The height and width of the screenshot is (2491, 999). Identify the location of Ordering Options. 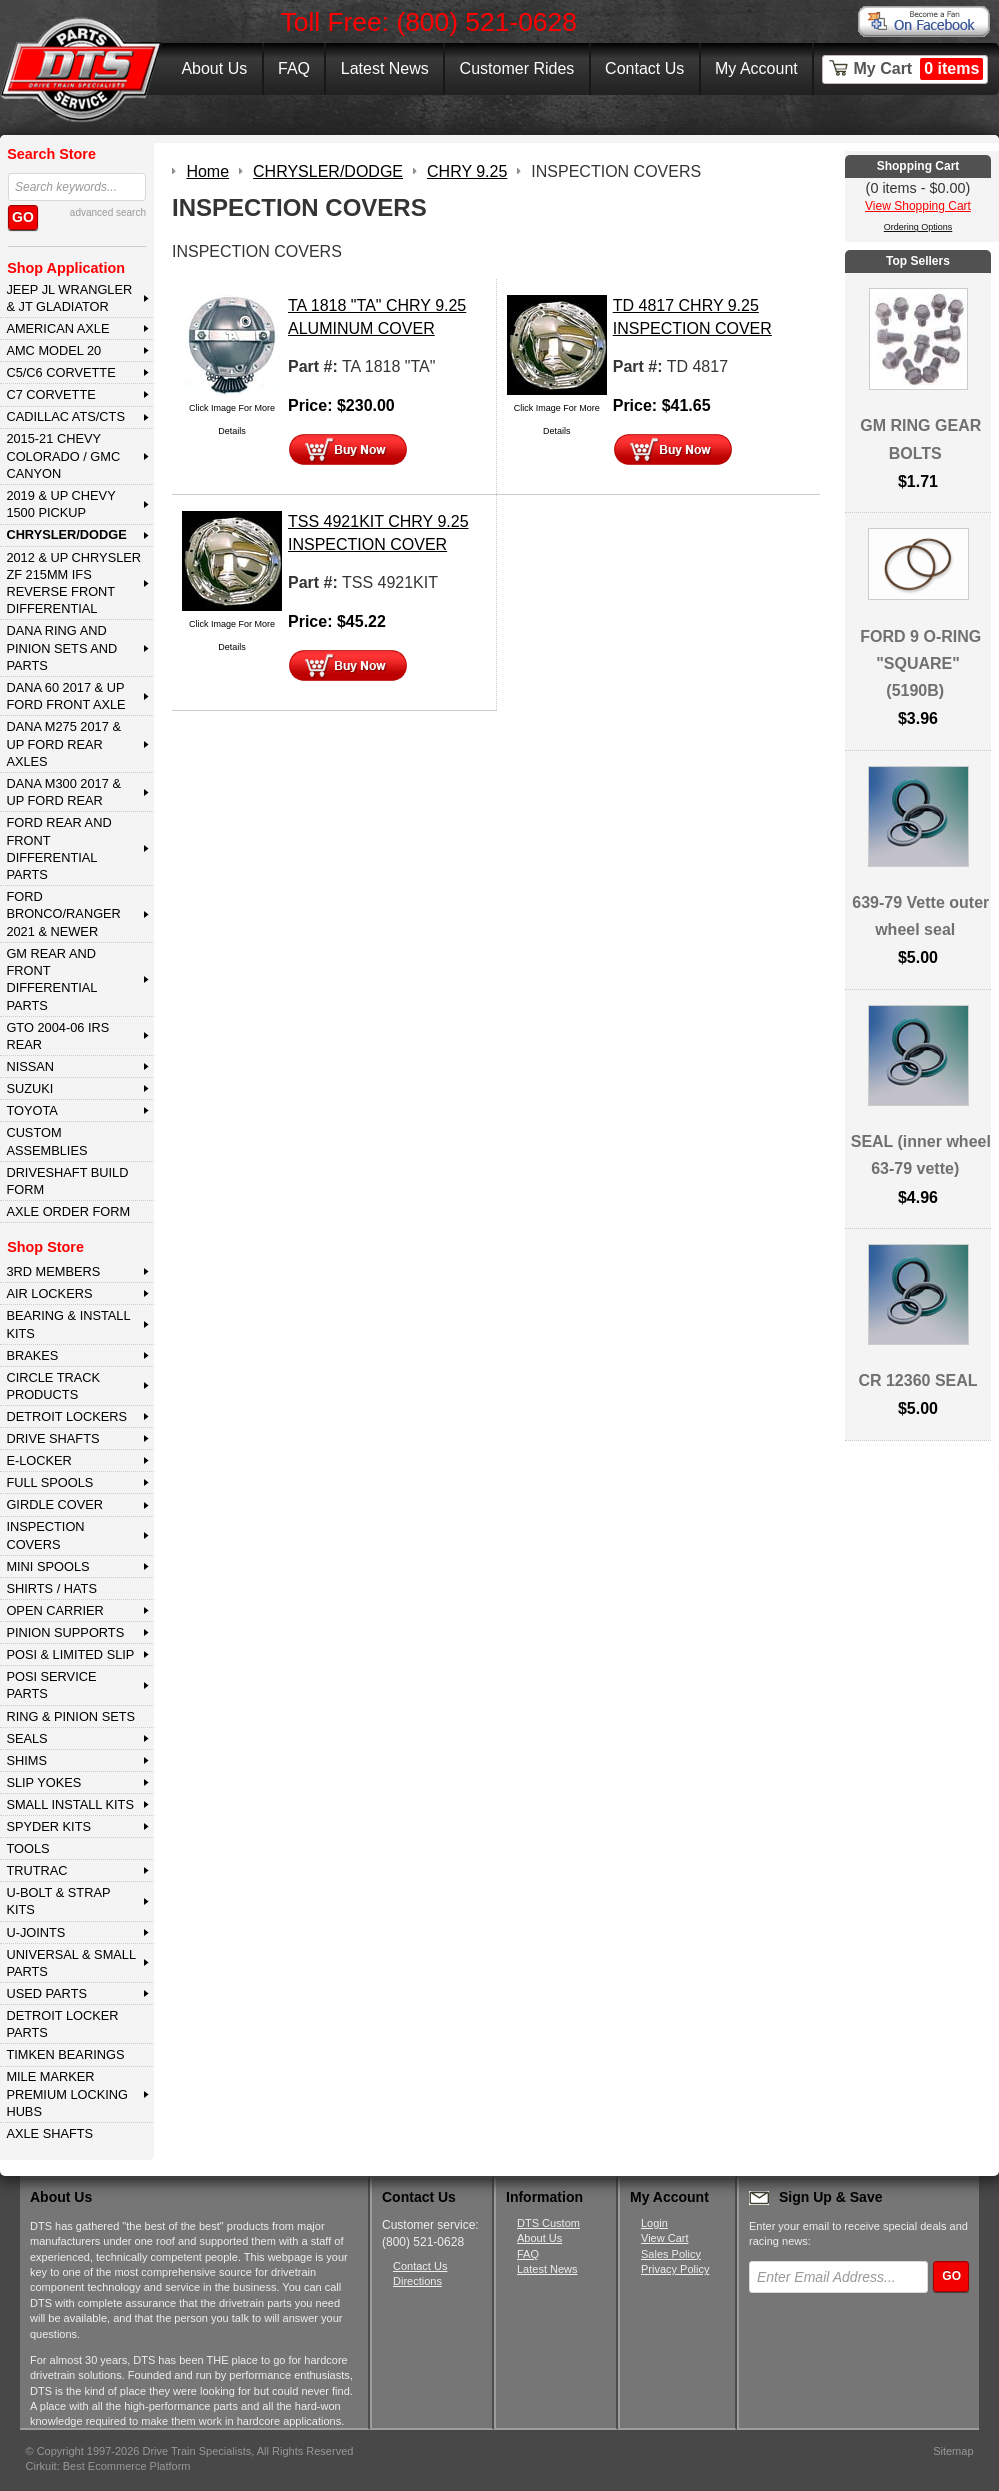
(918, 227).